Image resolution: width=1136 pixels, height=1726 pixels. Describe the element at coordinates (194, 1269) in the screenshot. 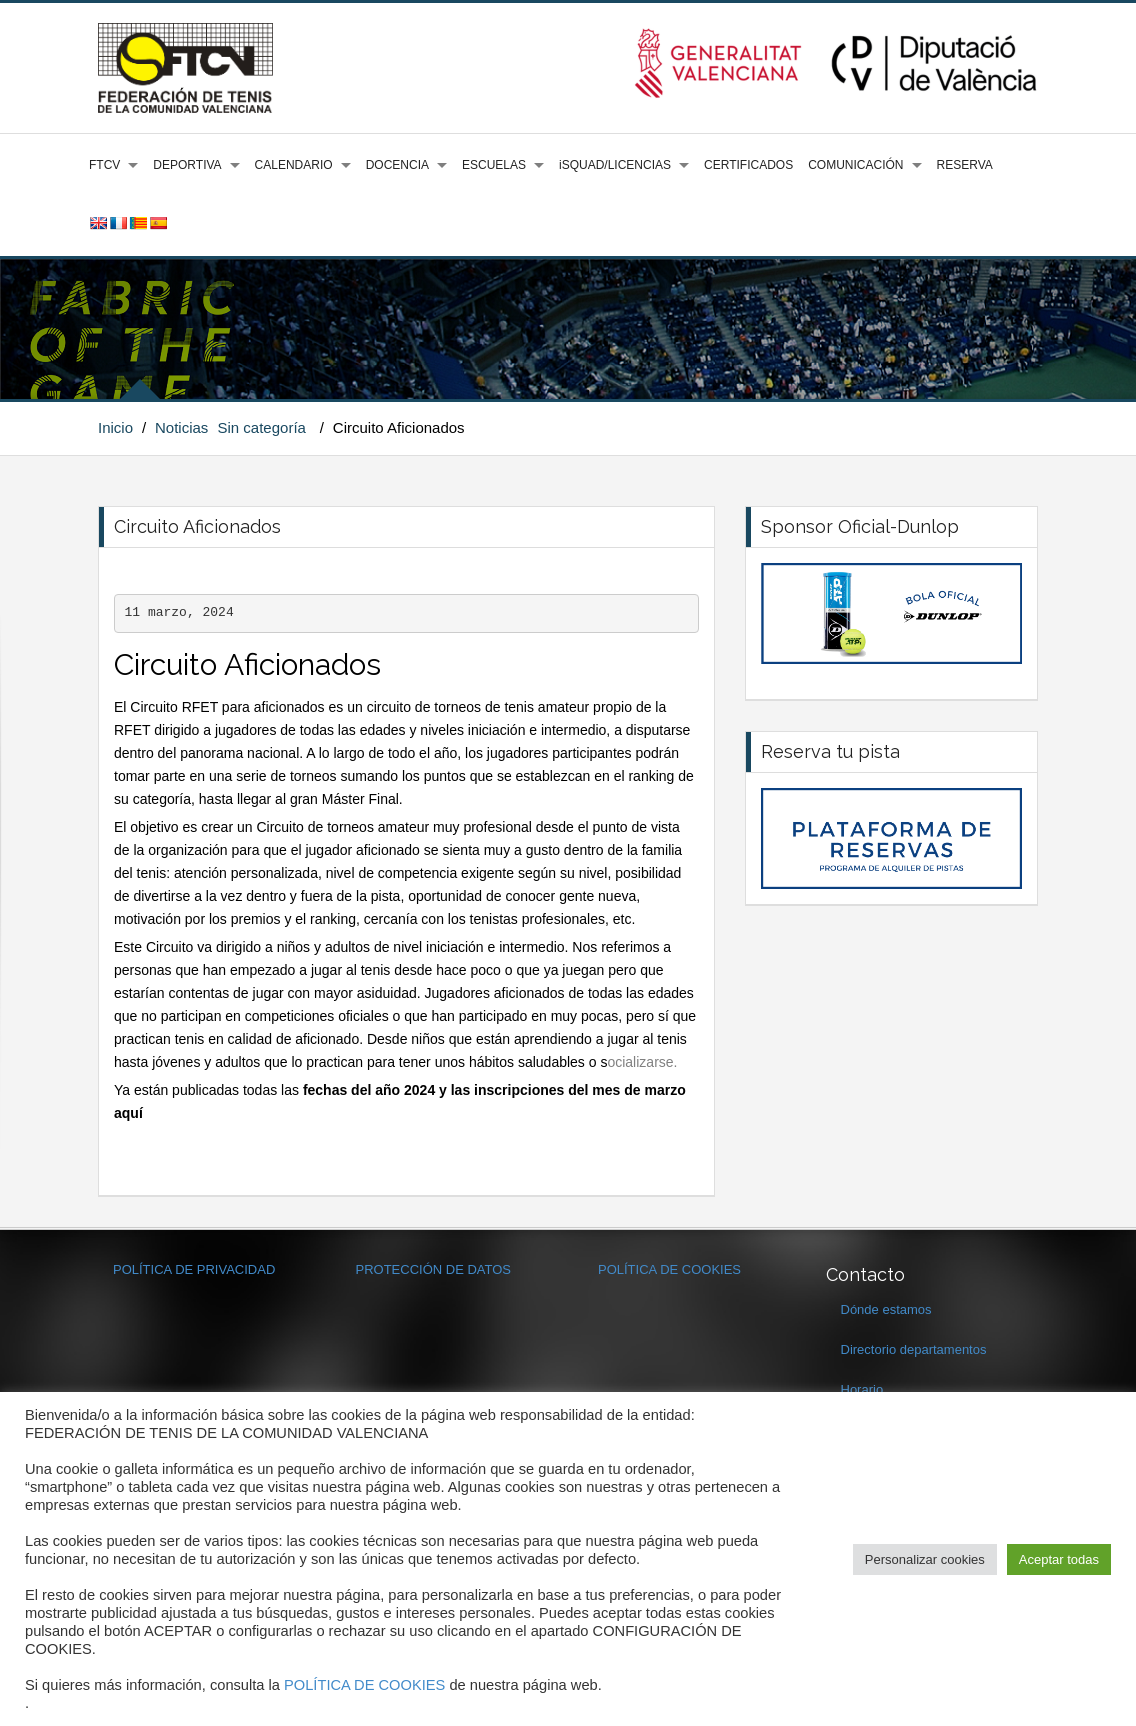

I see `POLÍTICA DE PRIVACIDAD` at that location.